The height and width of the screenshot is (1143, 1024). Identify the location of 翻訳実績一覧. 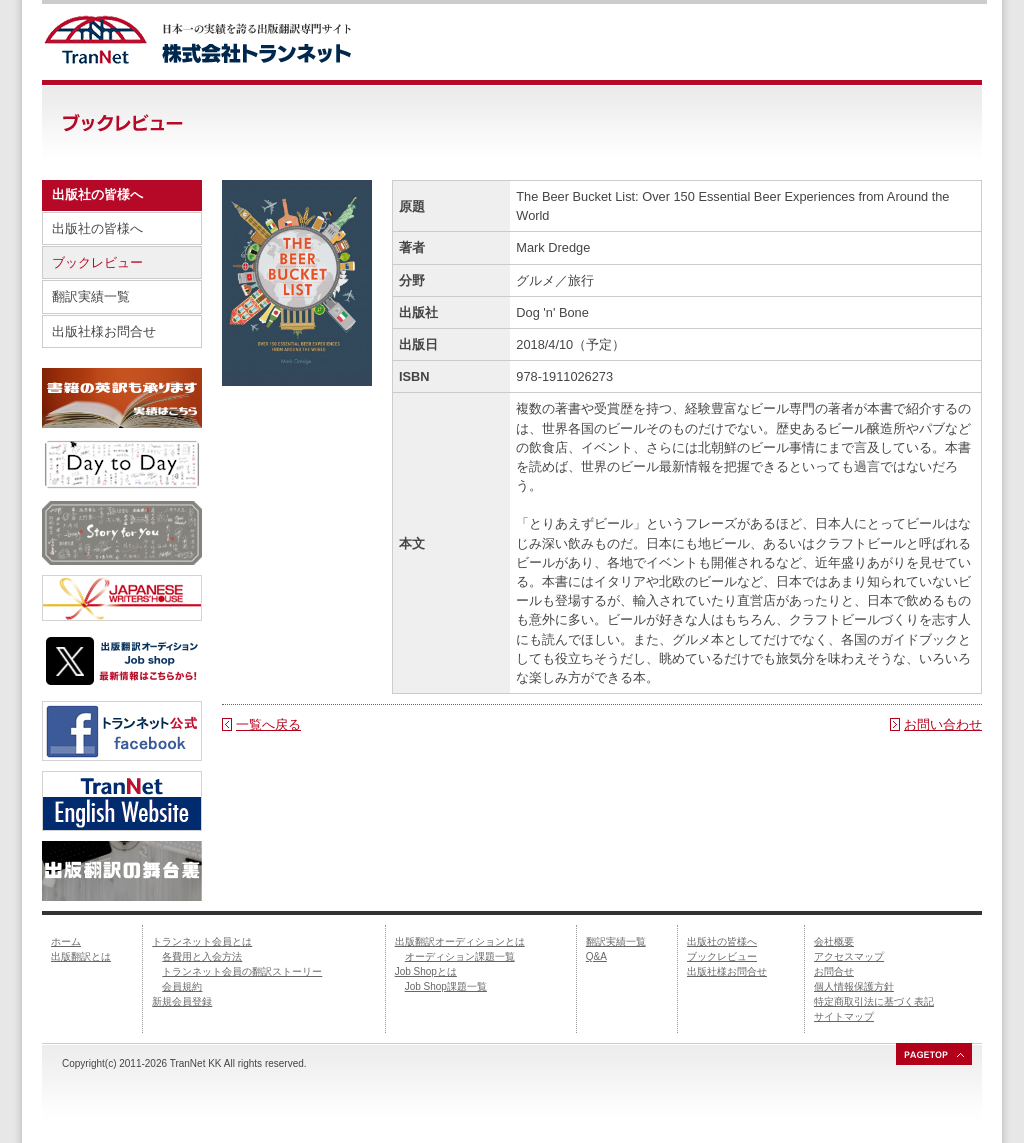
(91, 296).